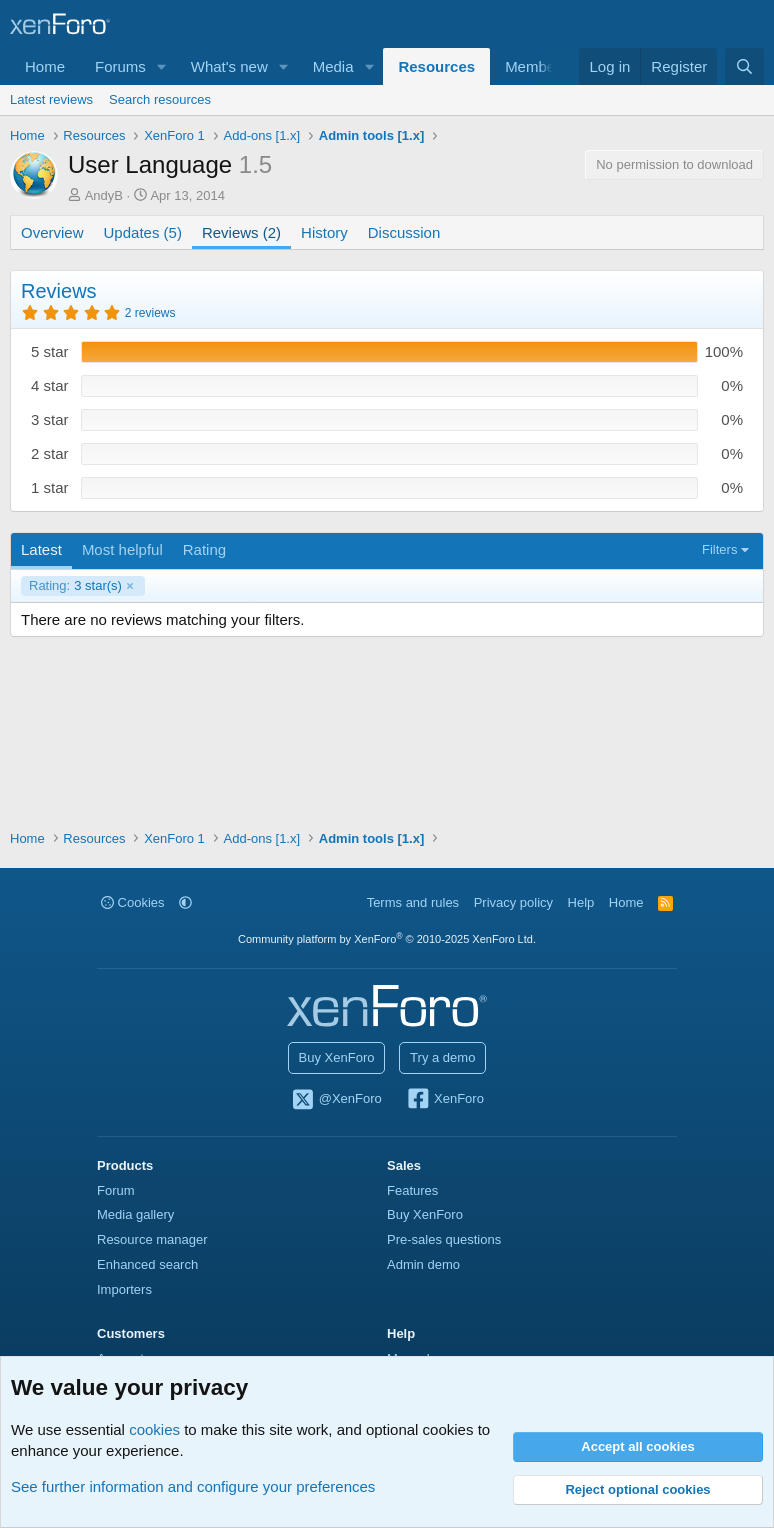 Image resolution: width=774 pixels, height=1528 pixels. Describe the element at coordinates (423, 1264) in the screenshot. I see `Admin demo` at that location.